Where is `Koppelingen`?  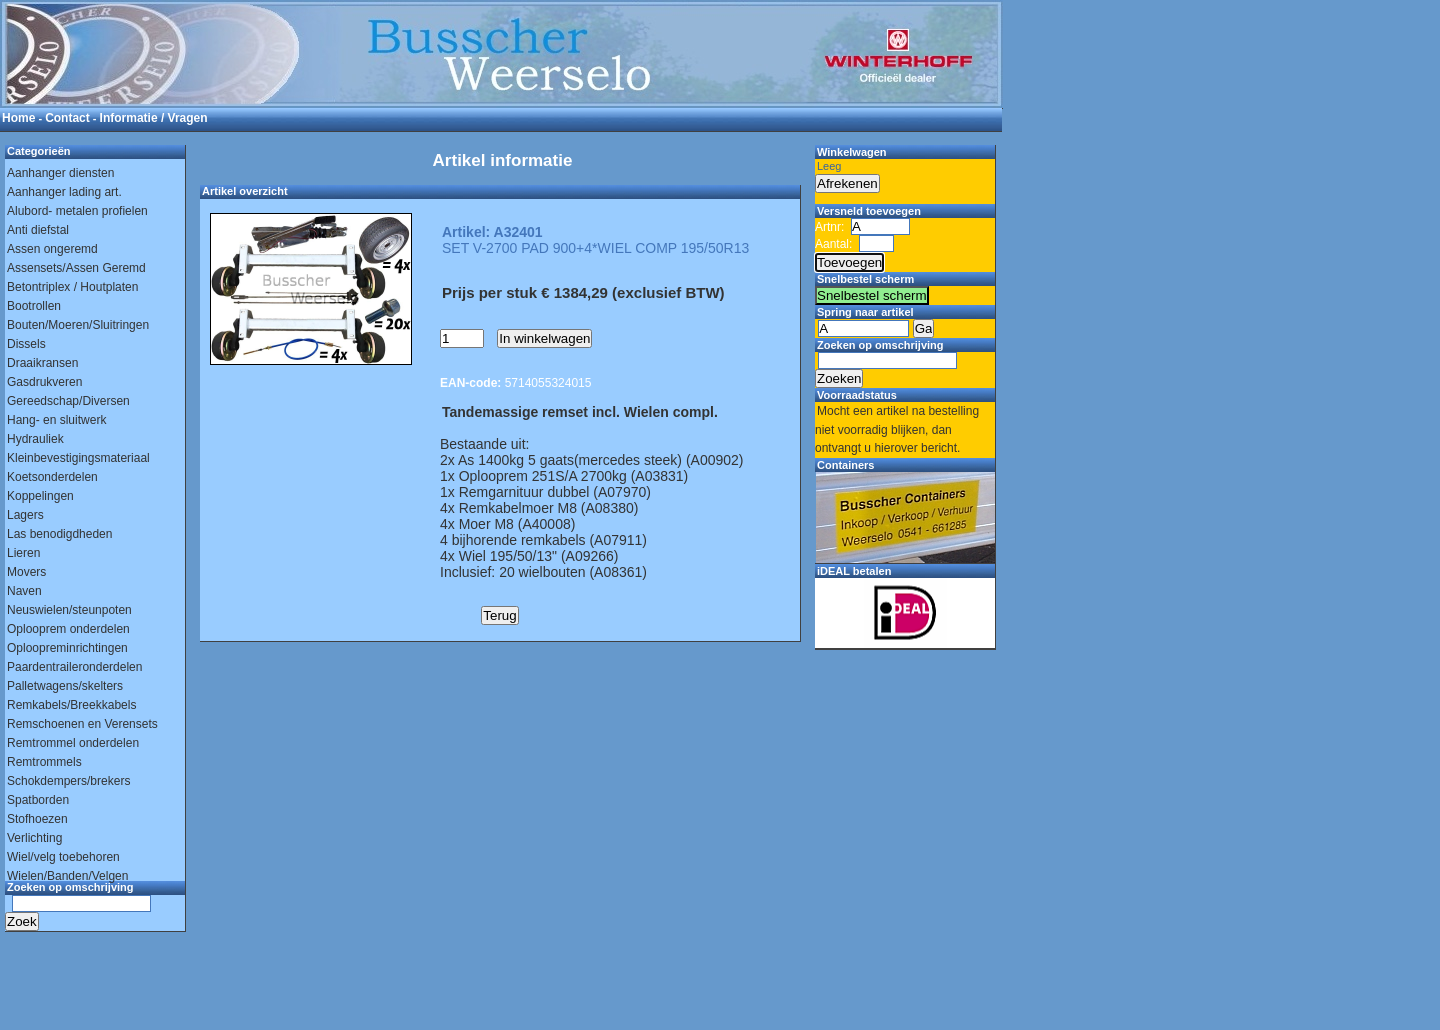 Koppelingen is located at coordinates (40, 496).